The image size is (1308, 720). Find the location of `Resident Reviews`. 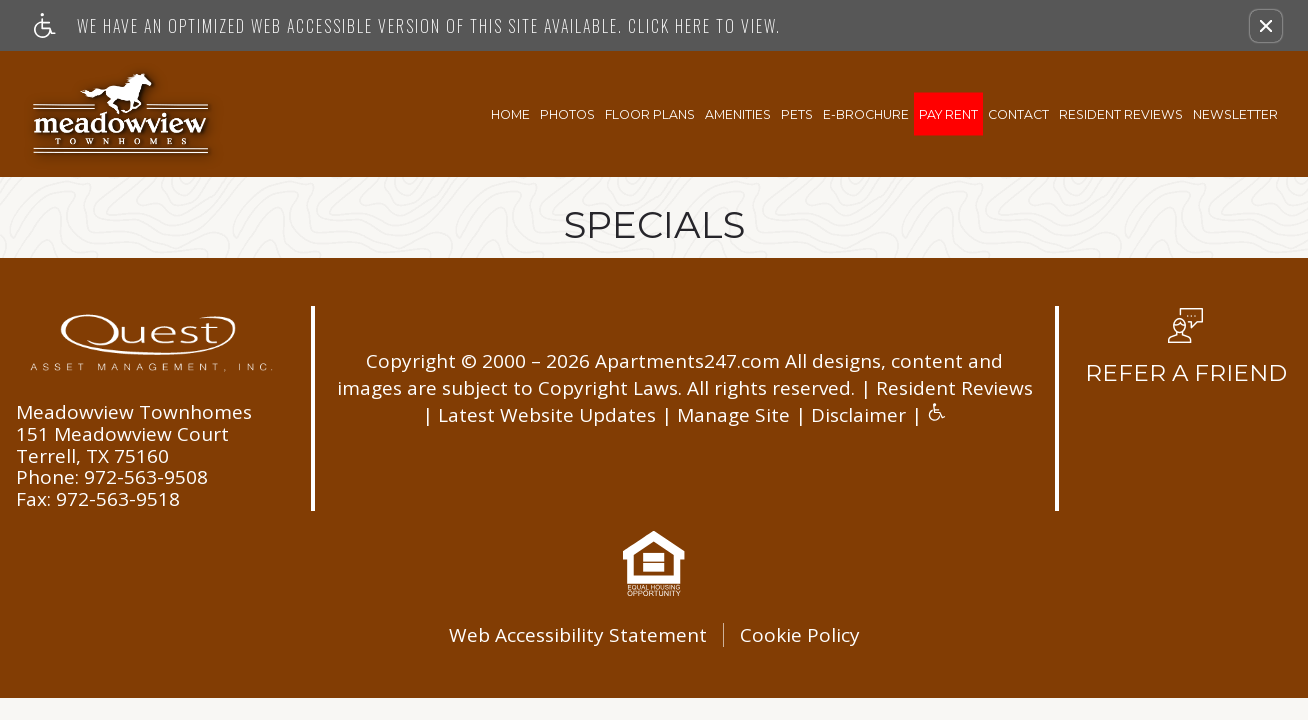

Resident Reviews is located at coordinates (1121, 113).